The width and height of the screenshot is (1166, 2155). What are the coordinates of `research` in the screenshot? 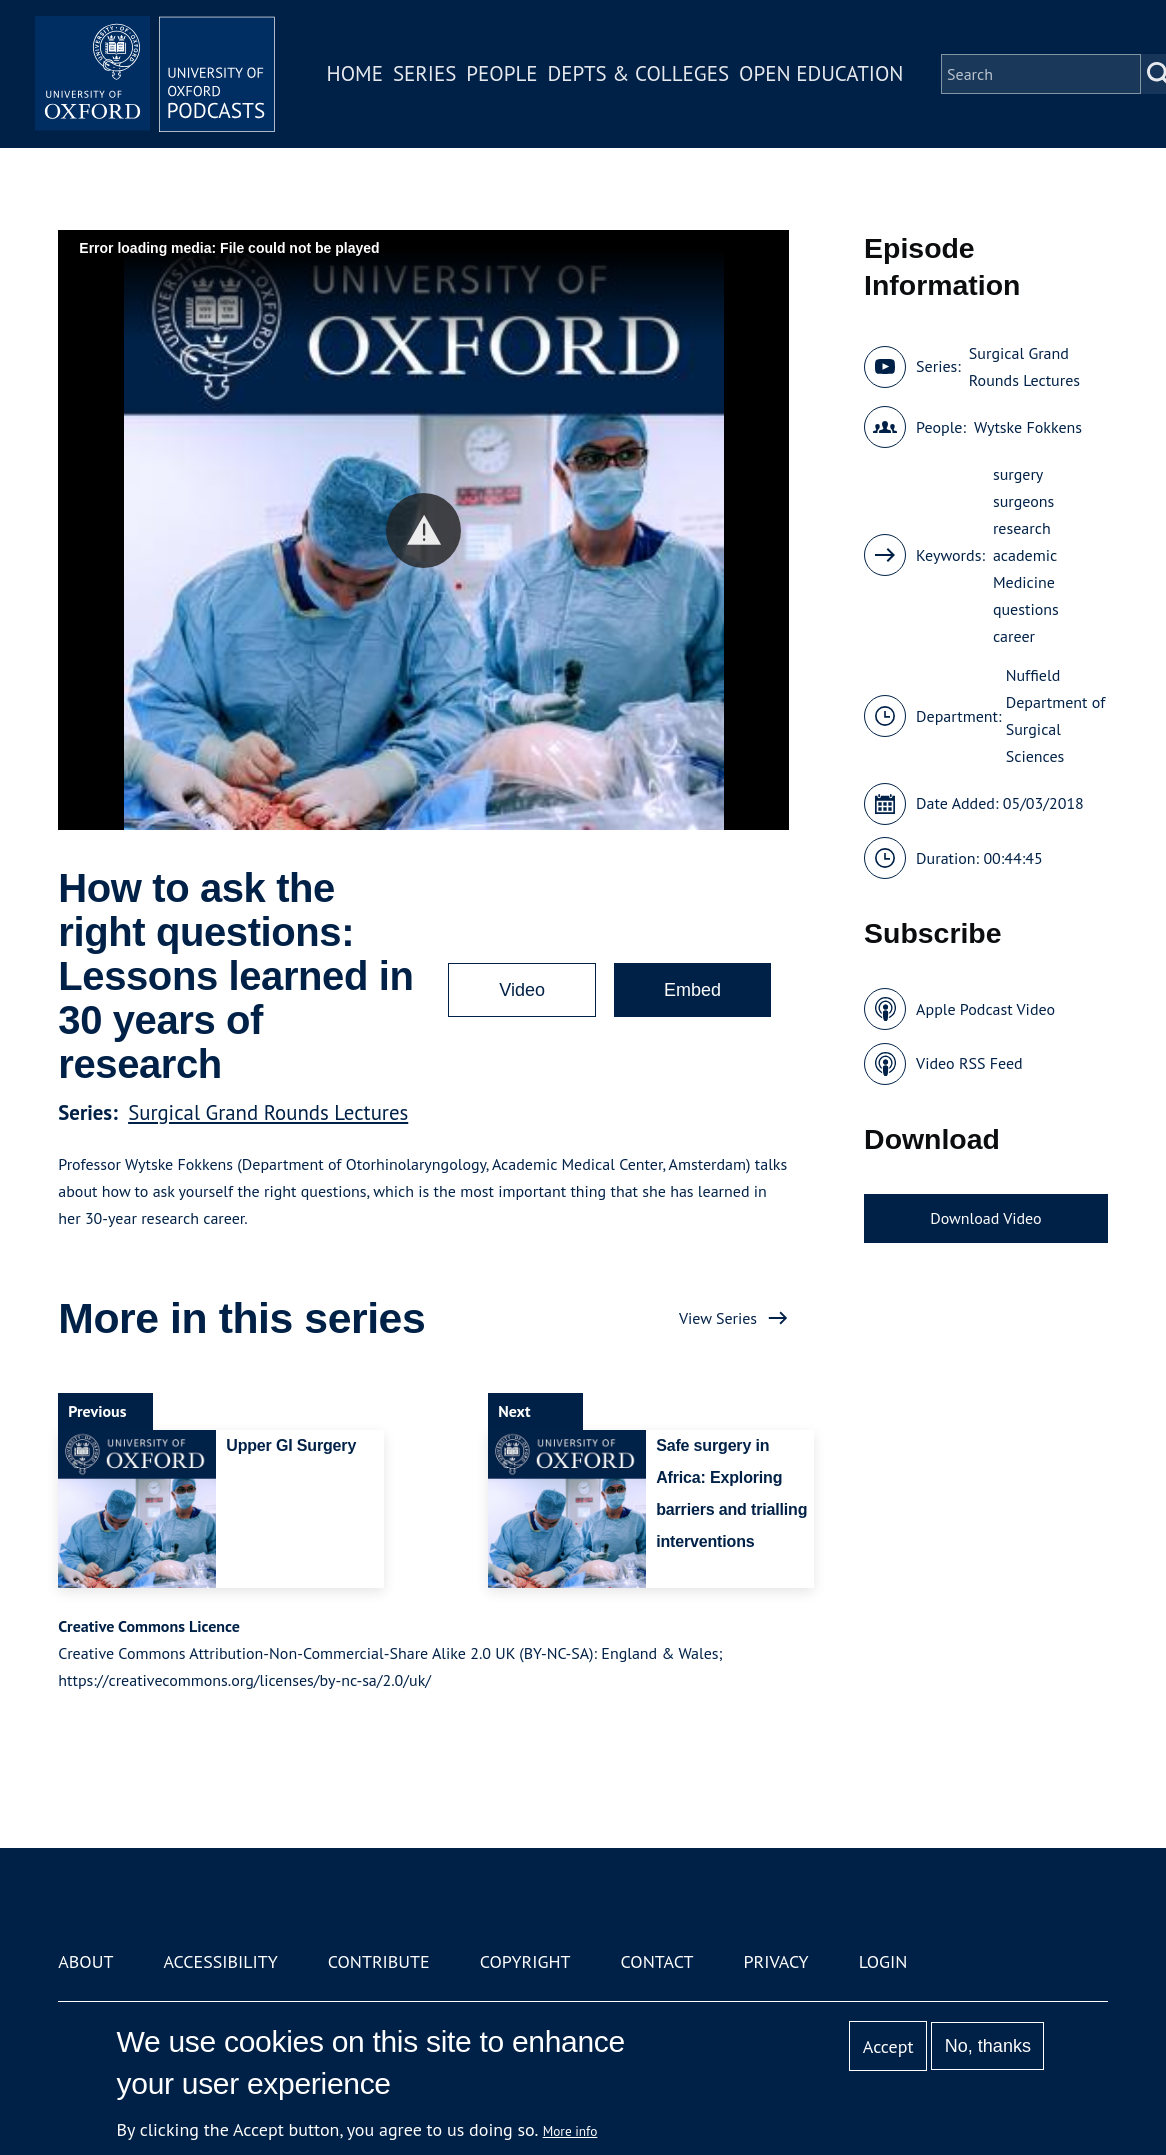 It's located at (1022, 528).